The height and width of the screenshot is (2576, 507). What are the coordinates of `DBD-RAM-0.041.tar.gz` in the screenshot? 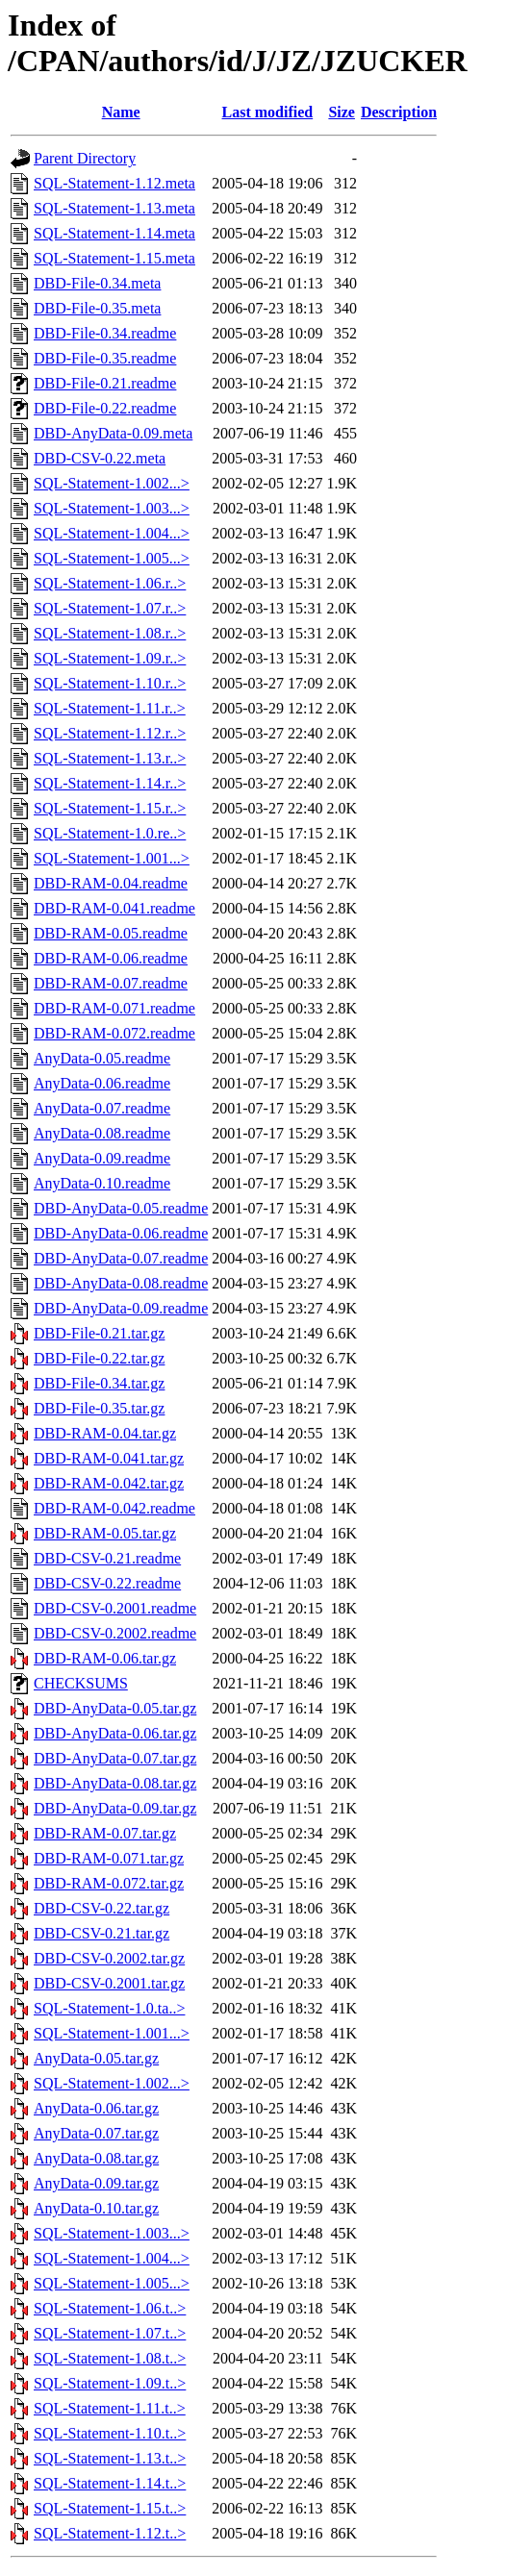 It's located at (109, 1458).